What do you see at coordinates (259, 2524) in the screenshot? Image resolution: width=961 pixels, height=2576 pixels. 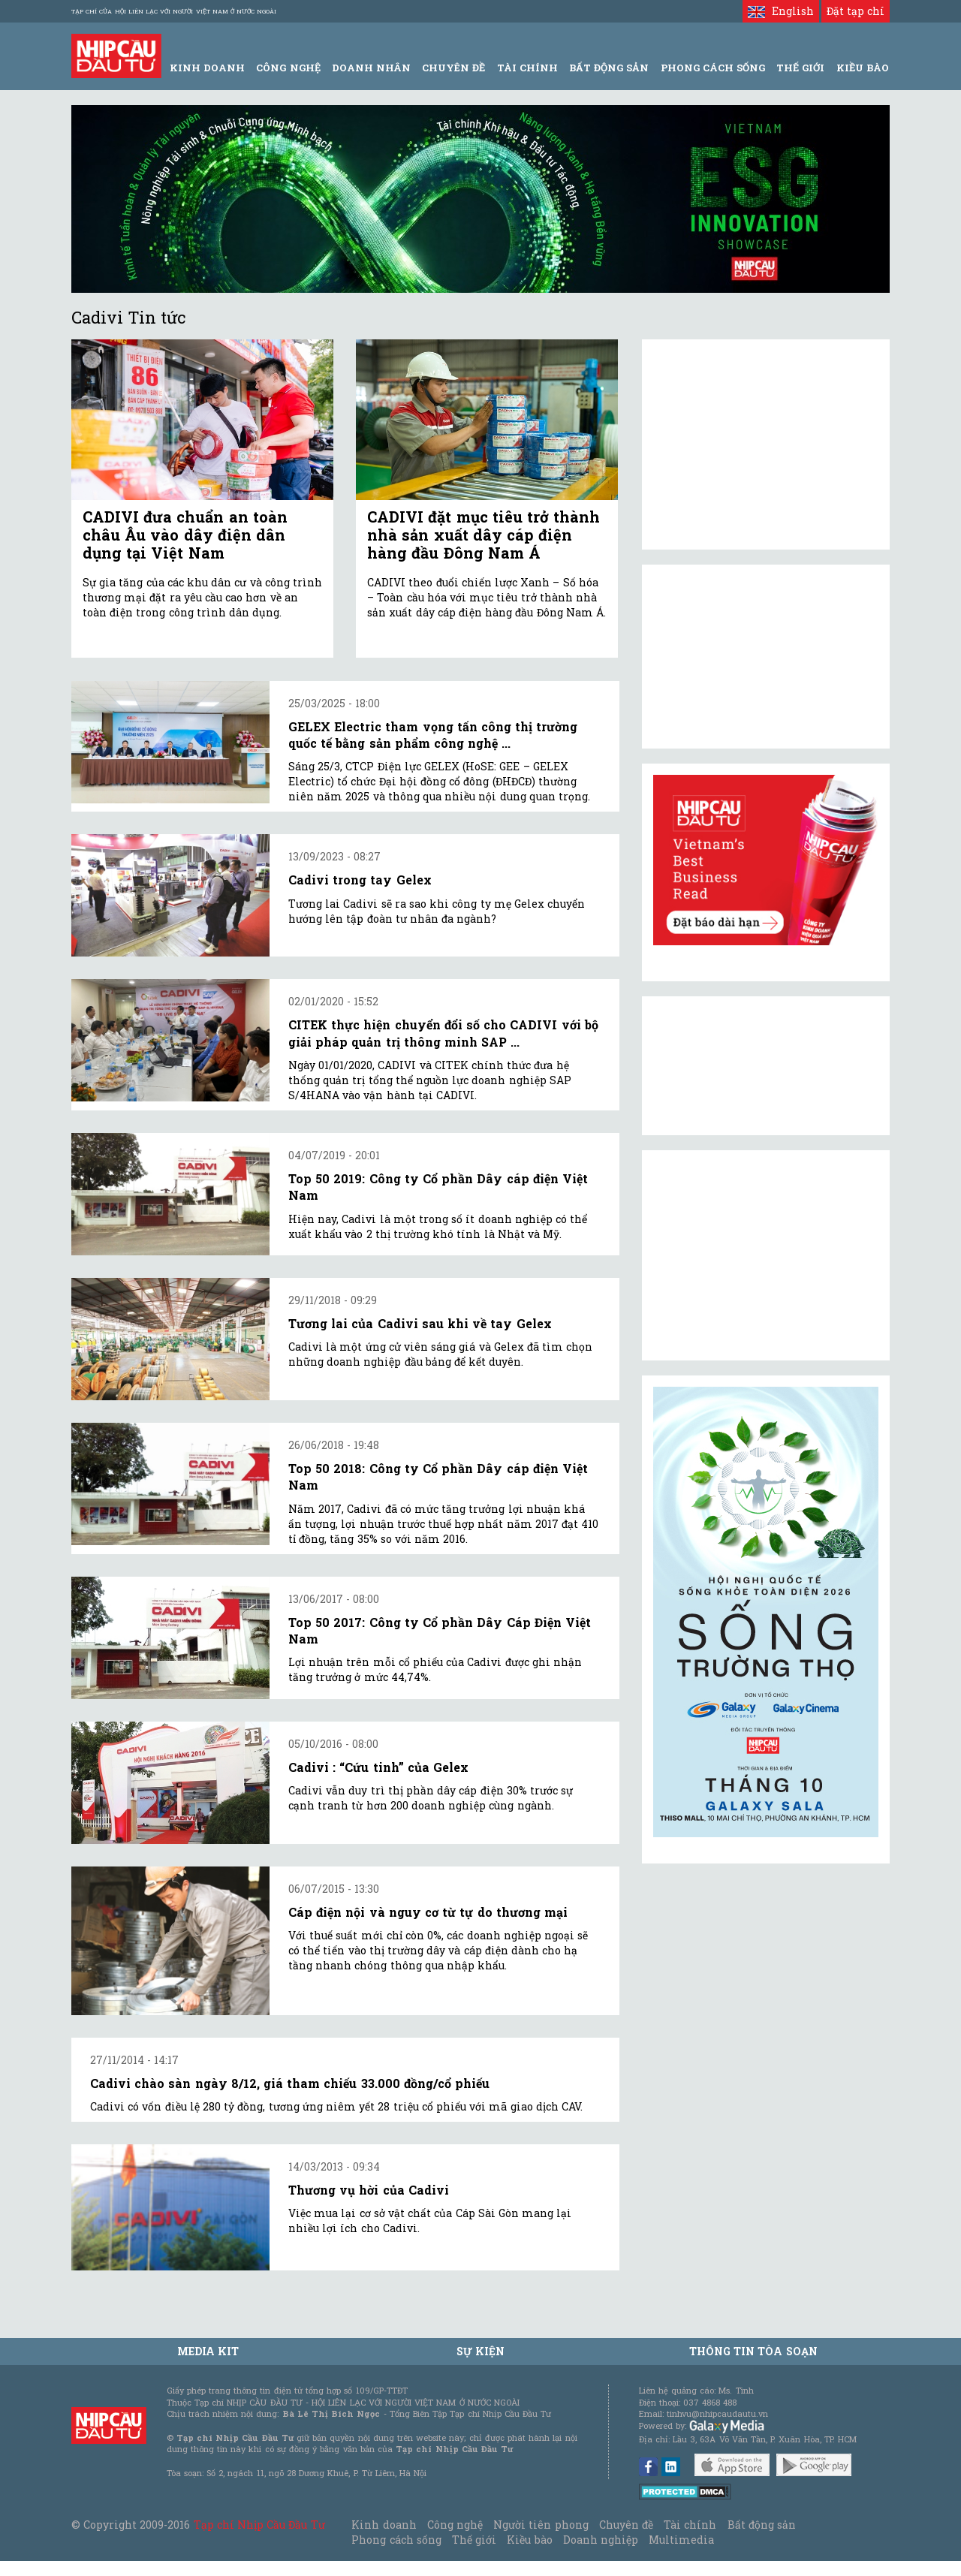 I see `Tạp chí Nhịp Cầu Đầu Tư` at bounding box center [259, 2524].